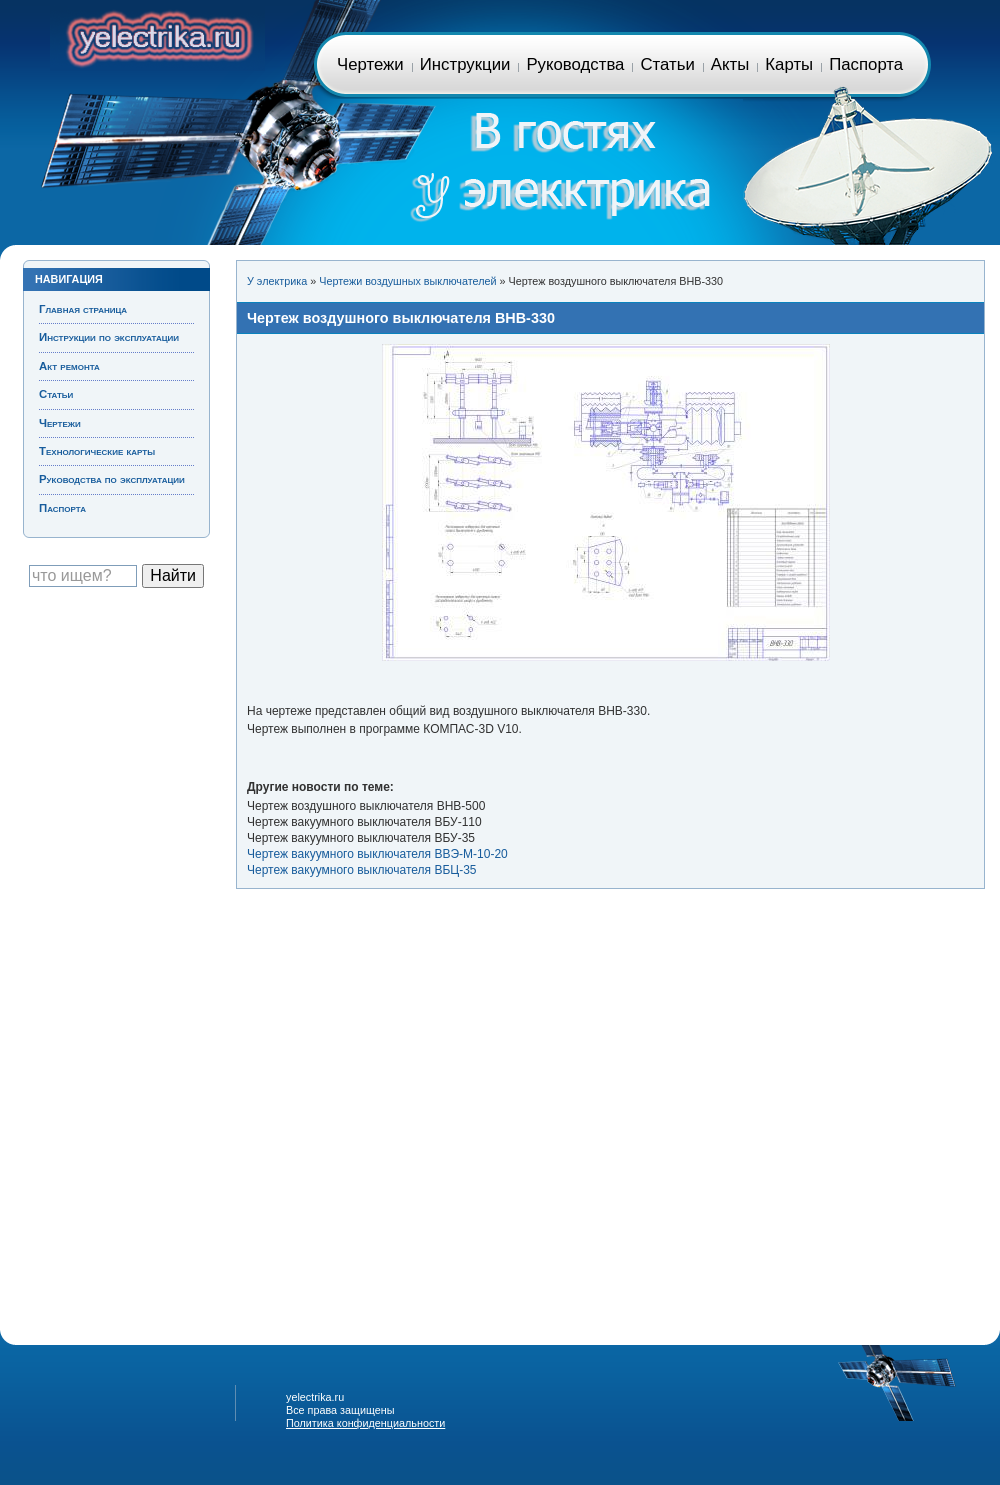 The height and width of the screenshot is (1485, 1000). I want to click on Чертежи, so click(370, 64).